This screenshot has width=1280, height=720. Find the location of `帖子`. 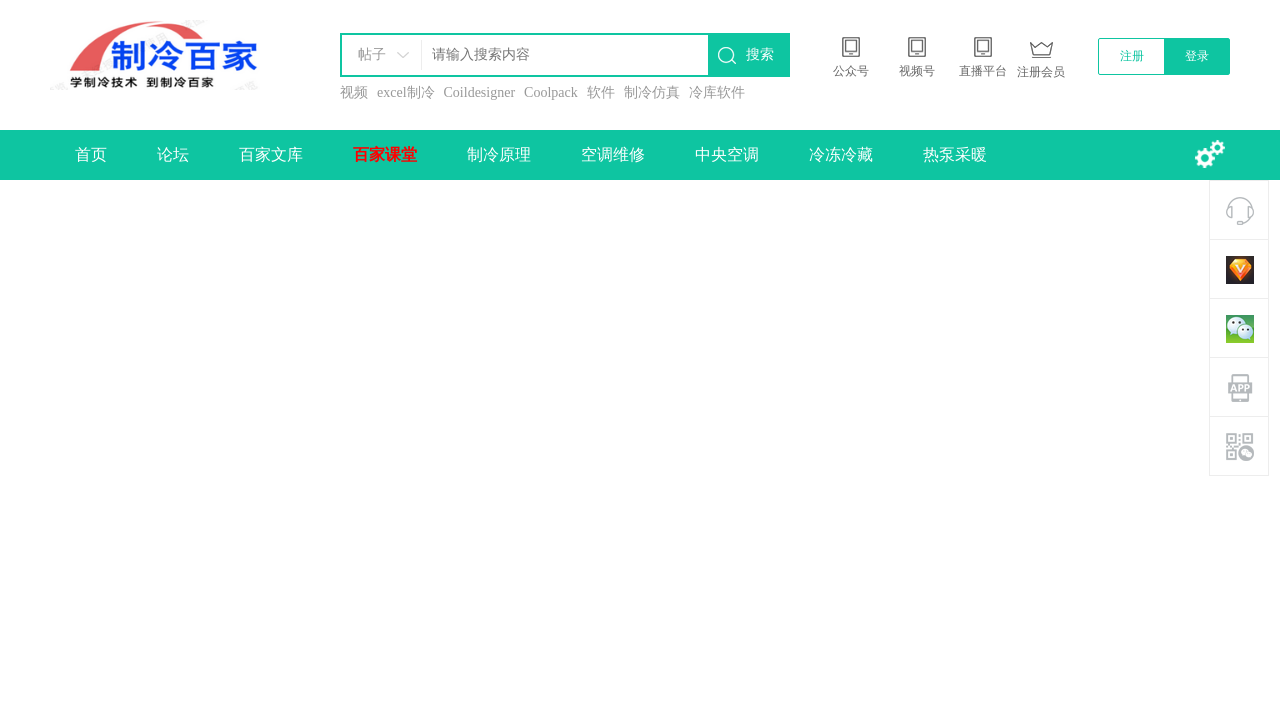

帖子 is located at coordinates (372, 54).